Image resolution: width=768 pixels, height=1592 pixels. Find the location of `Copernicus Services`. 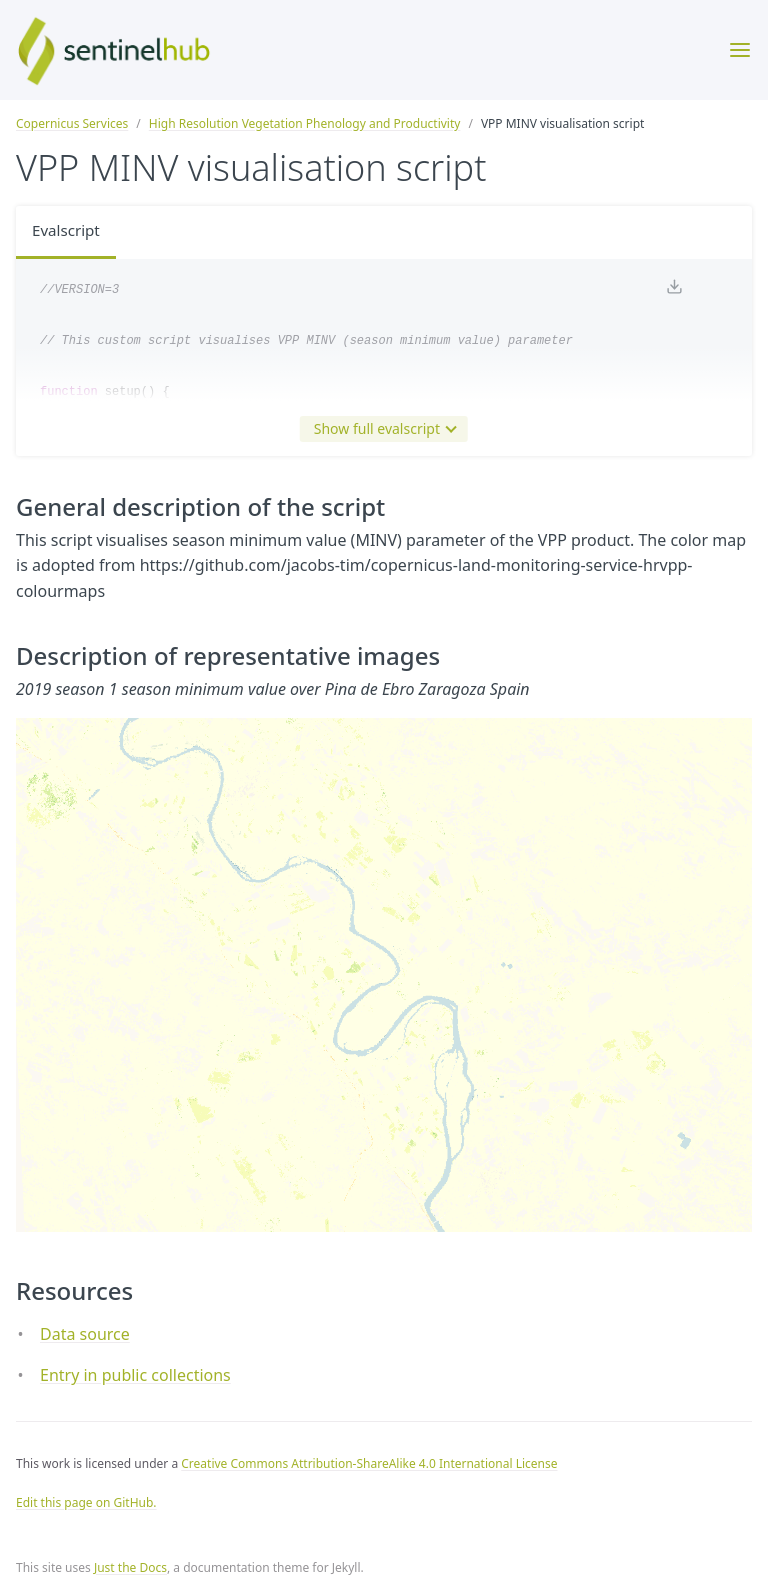

Copernicus Services is located at coordinates (72, 123).